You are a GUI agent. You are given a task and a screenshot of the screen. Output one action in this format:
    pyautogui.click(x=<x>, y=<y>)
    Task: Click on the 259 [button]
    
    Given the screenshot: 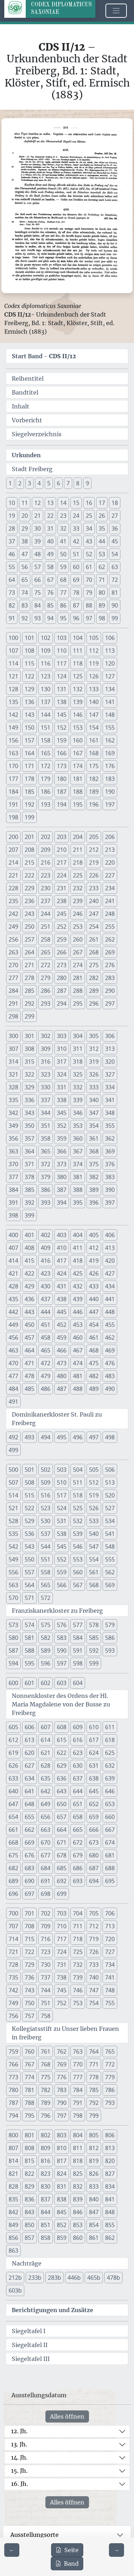 What is the action you would take?
    pyautogui.click(x=61, y=939)
    